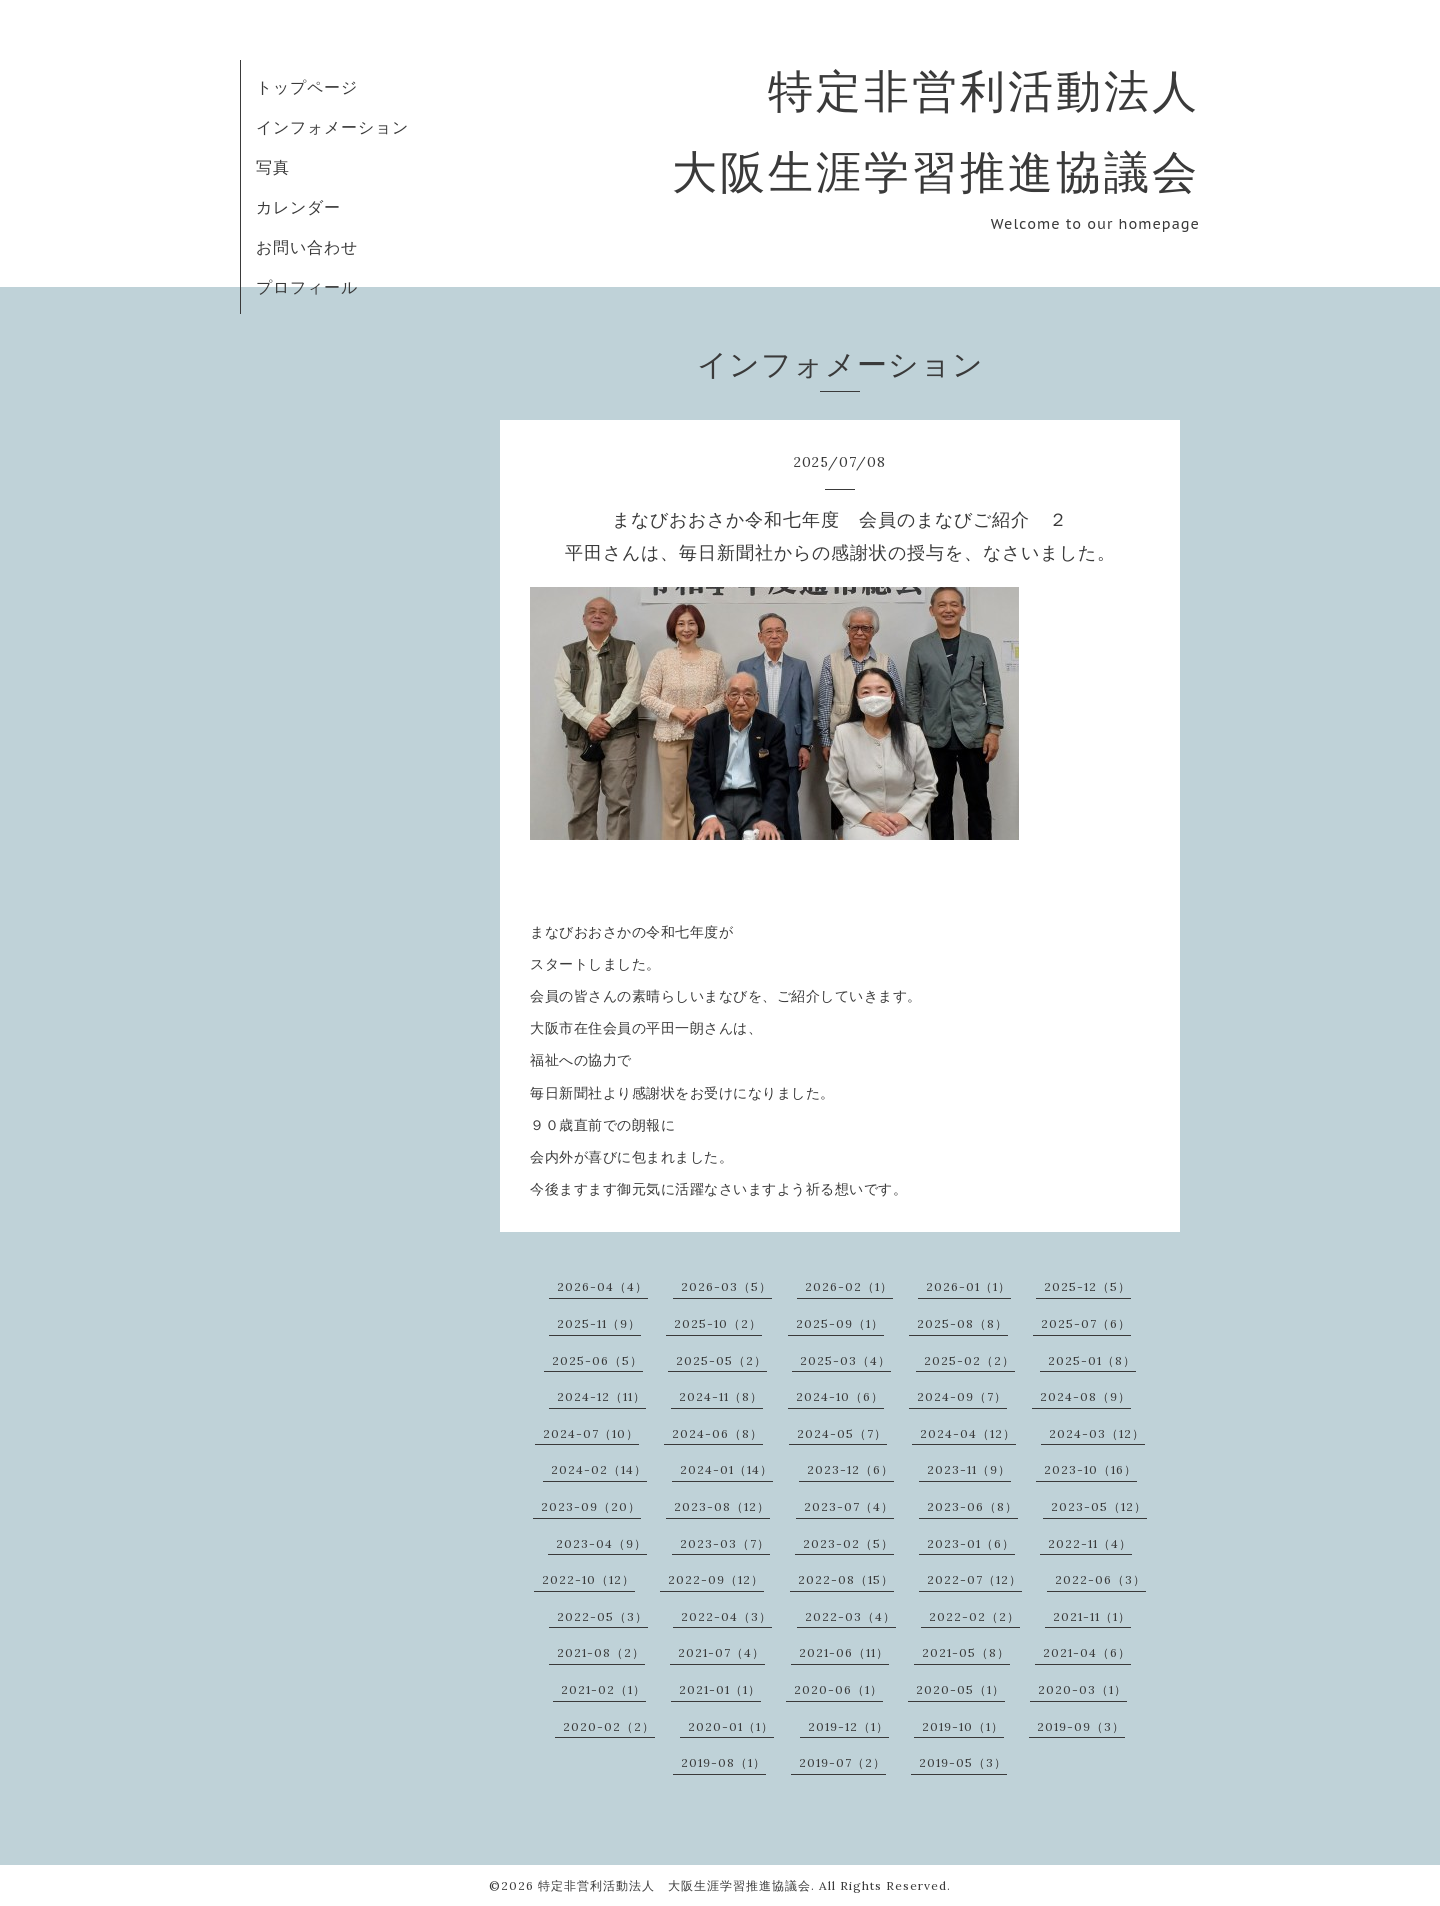 The height and width of the screenshot is (1906, 1440). What do you see at coordinates (840, 1396) in the screenshot?
I see `2024-10（6）` at bounding box center [840, 1396].